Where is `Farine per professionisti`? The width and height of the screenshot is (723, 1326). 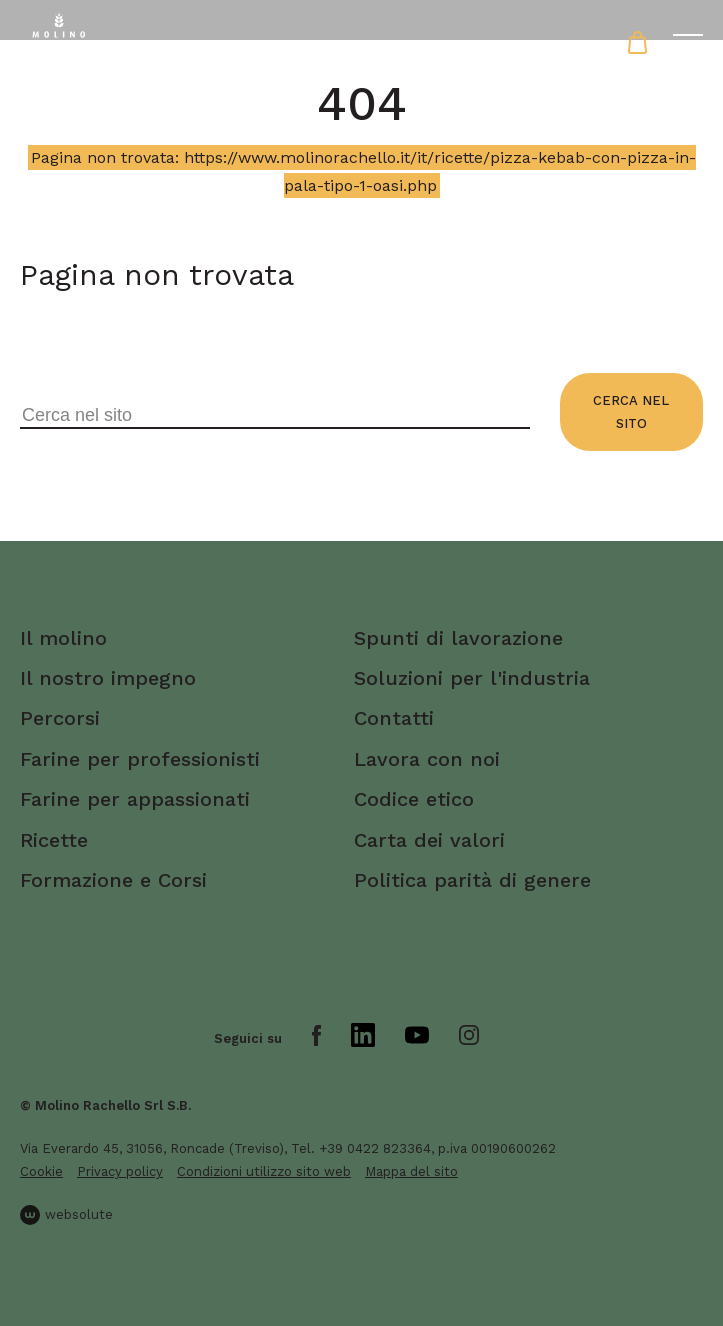 Farine per professionisti is located at coordinates (140, 759).